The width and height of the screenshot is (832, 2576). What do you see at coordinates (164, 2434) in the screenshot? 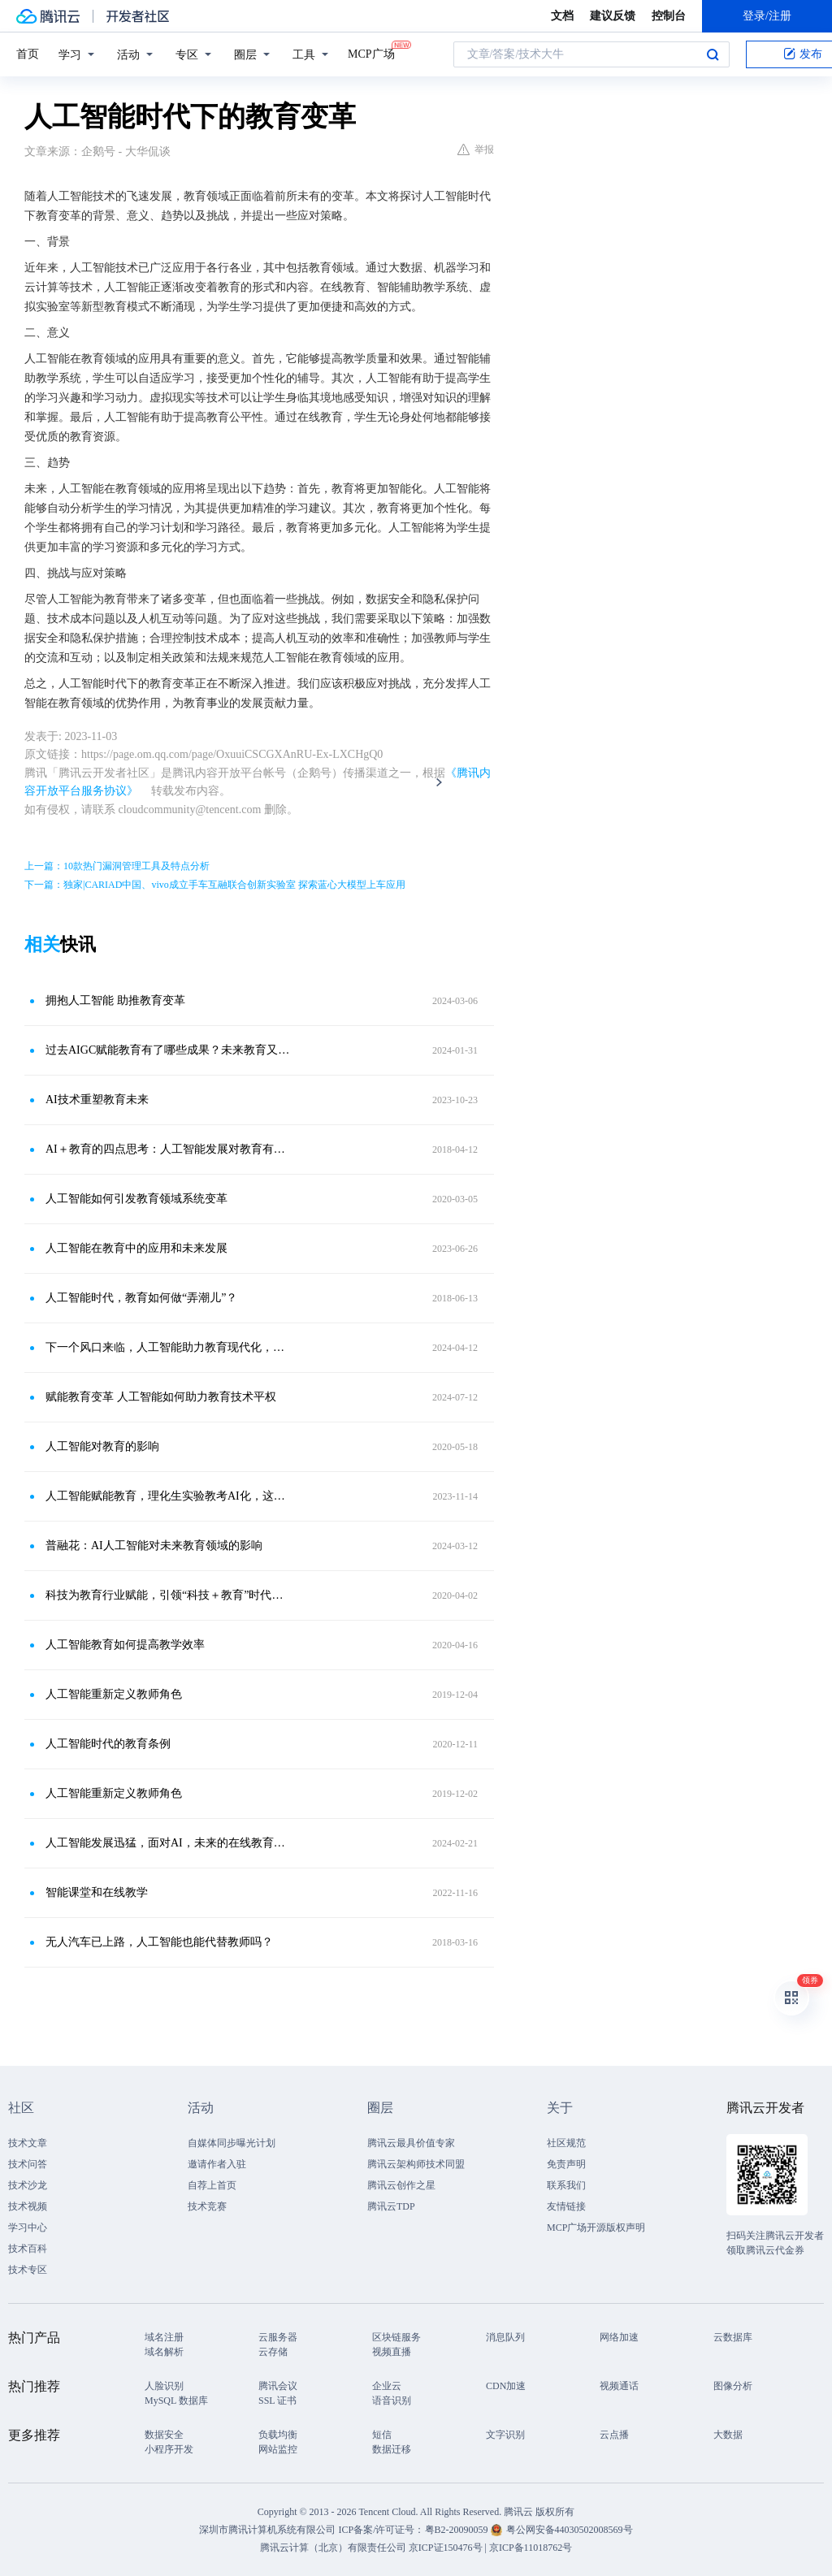
I see `数据安全` at bounding box center [164, 2434].